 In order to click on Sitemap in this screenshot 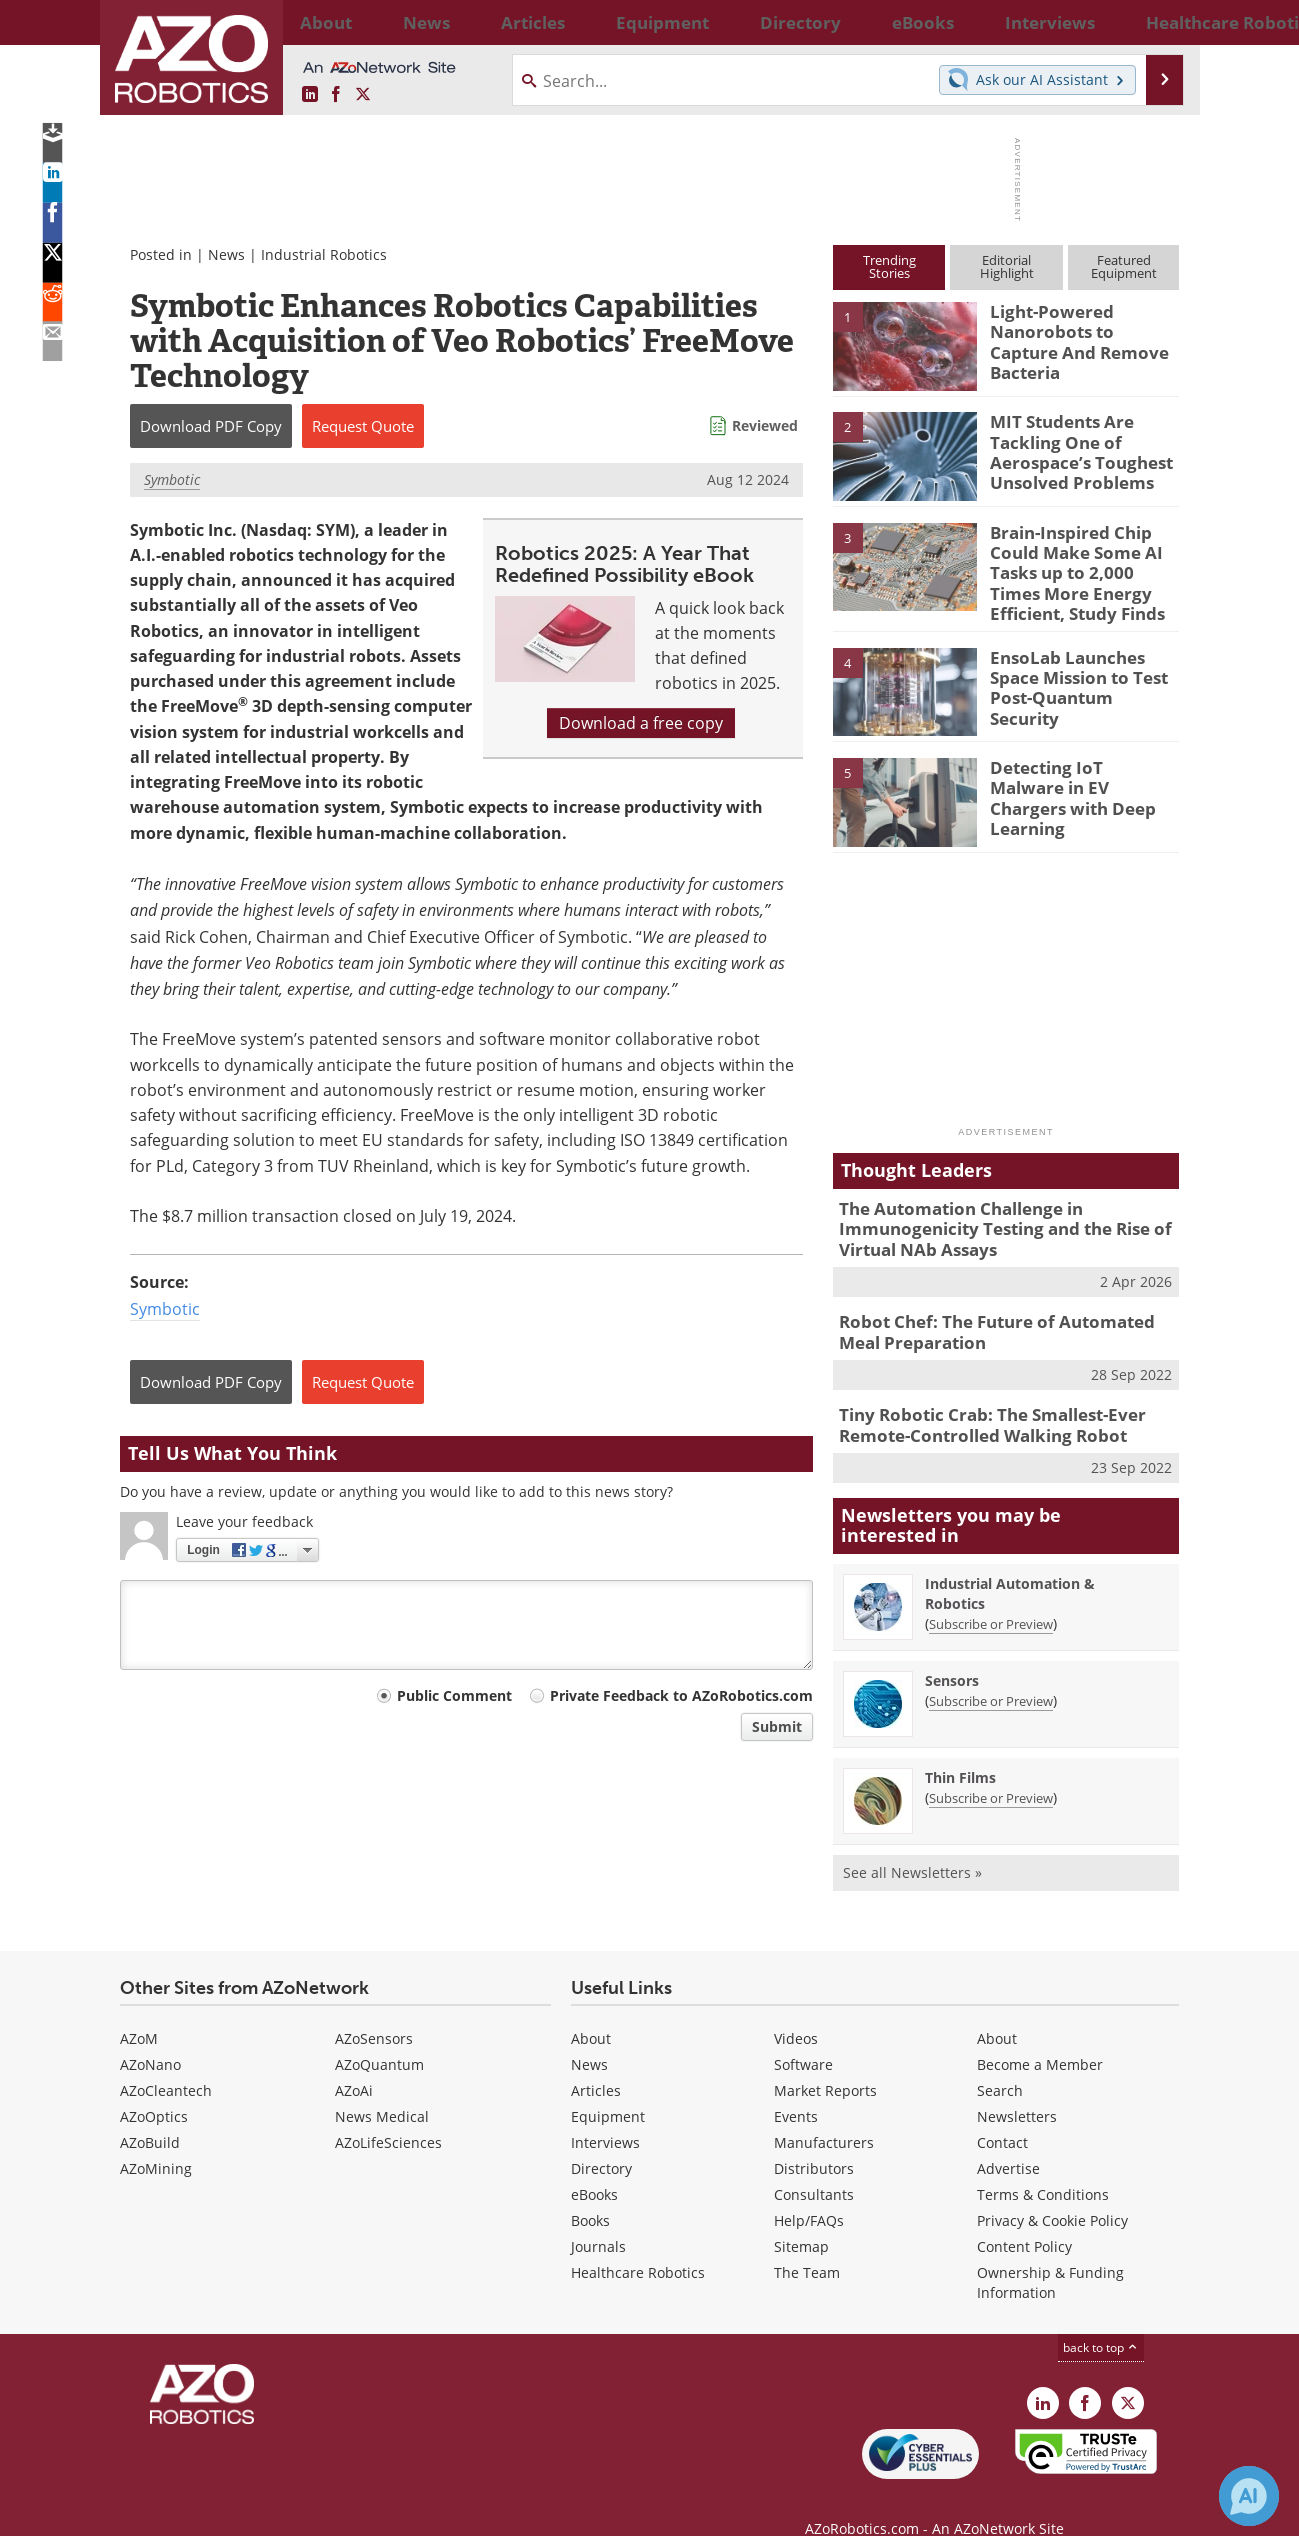, I will do `click(801, 2217)`.